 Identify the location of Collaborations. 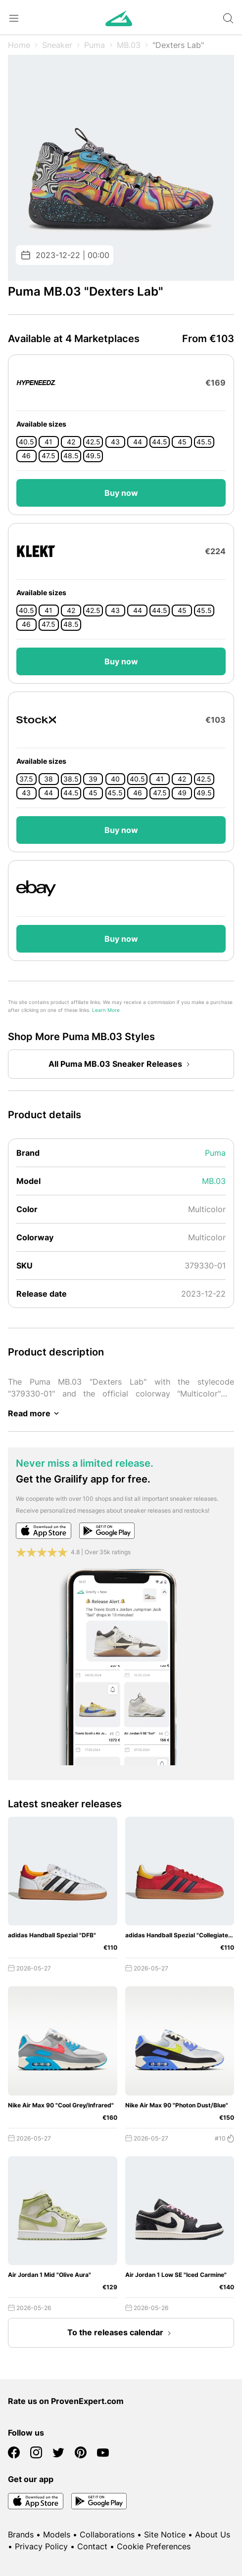
(107, 2534).